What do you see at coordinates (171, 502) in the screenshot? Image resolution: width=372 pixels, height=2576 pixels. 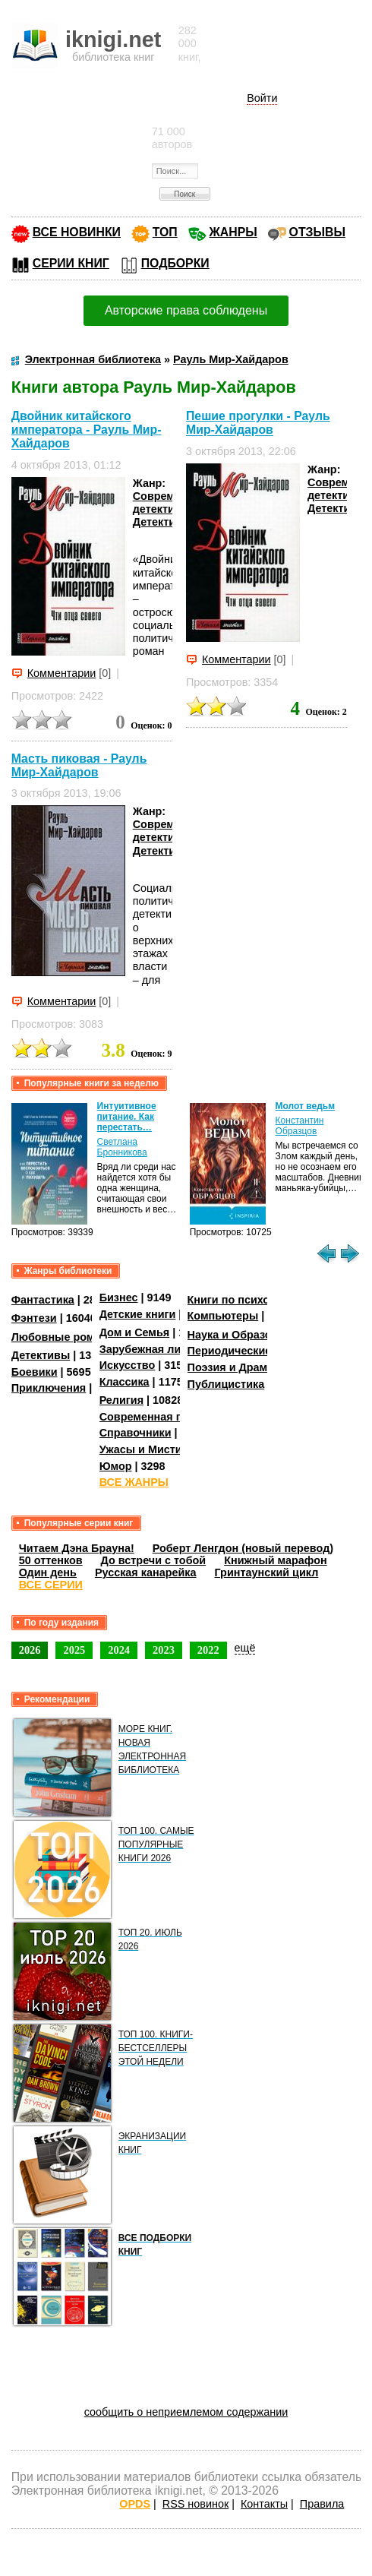 I see `Современные детективы` at bounding box center [171, 502].